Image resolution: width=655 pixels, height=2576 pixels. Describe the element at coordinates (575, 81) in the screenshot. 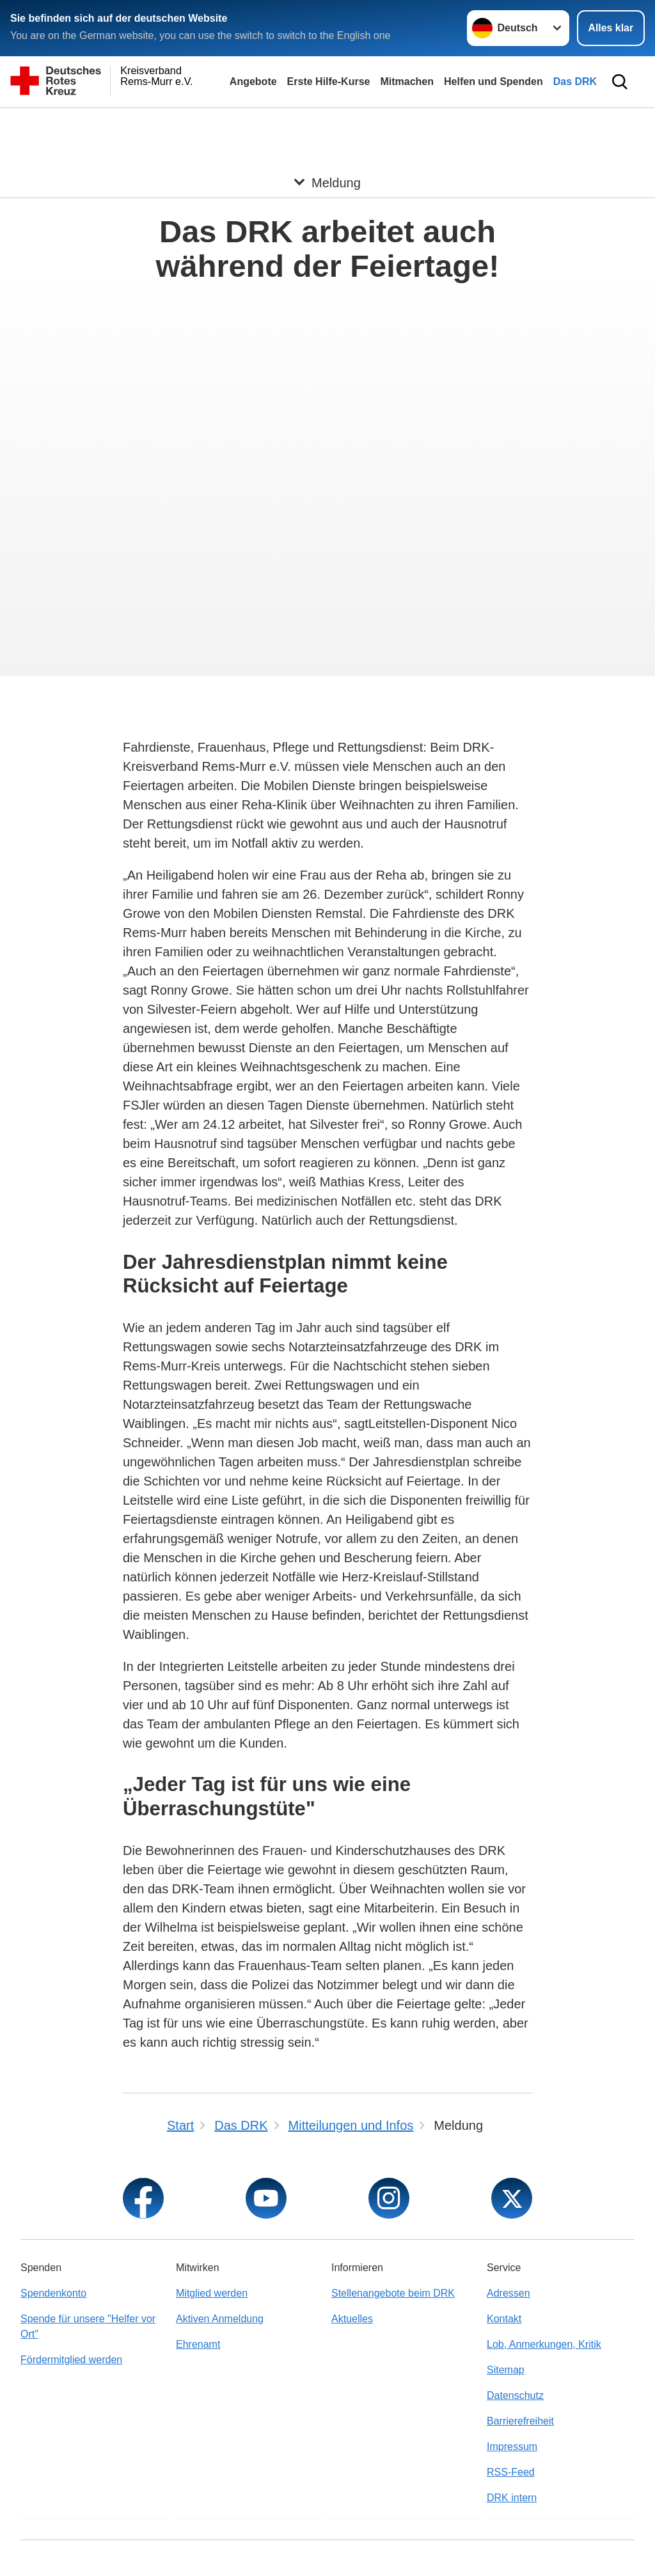

I see `Das DRK` at that location.